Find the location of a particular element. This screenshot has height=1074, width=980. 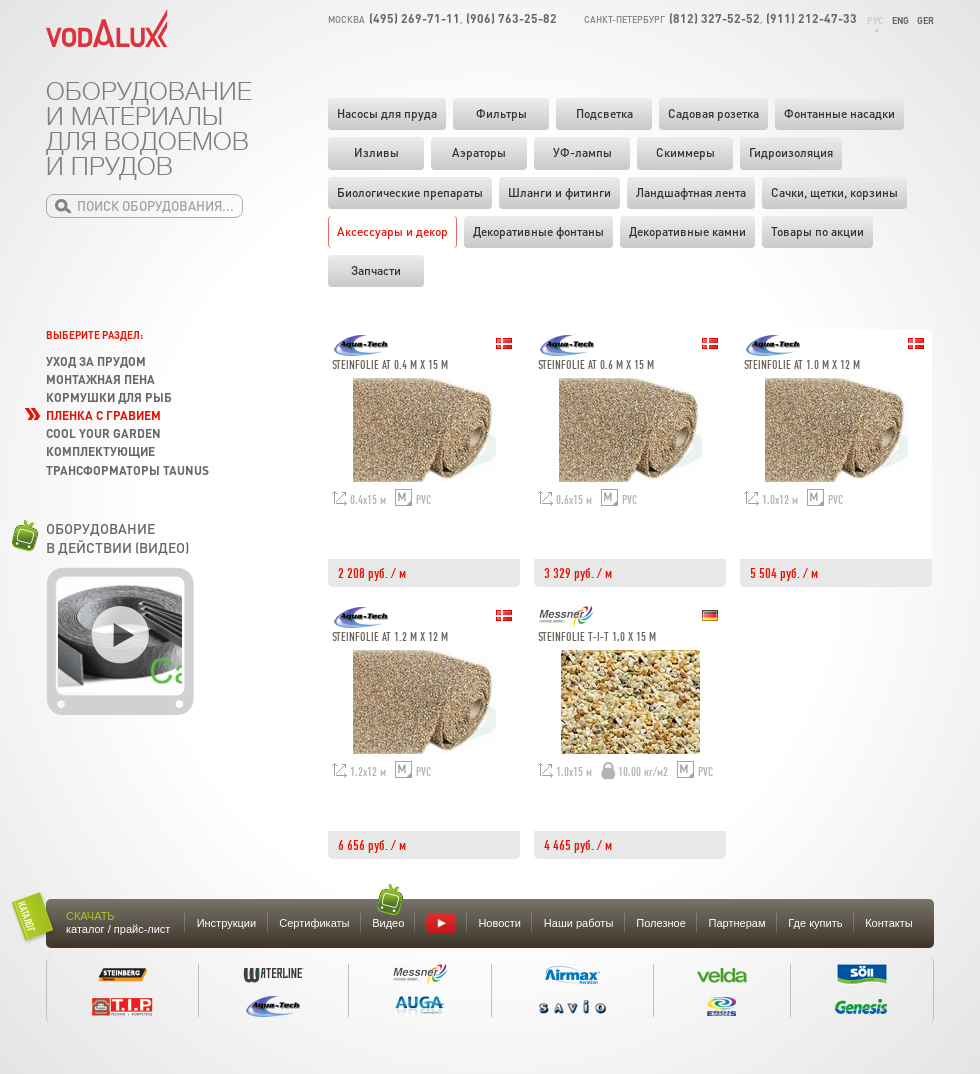

Запчасти is located at coordinates (376, 270).